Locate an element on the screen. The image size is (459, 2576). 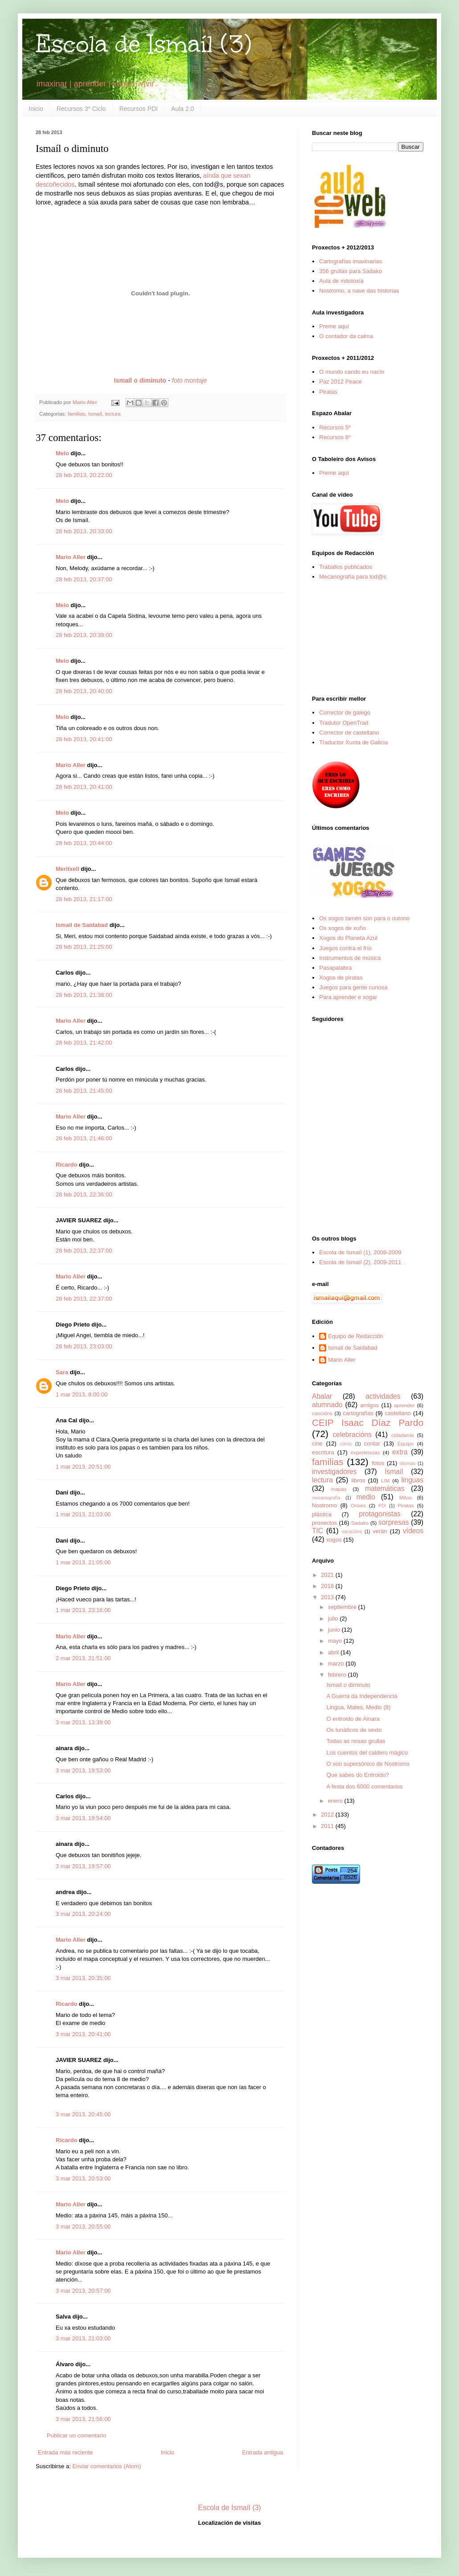
CEIP Isaac Díaz Pardo is located at coordinates (367, 1422).